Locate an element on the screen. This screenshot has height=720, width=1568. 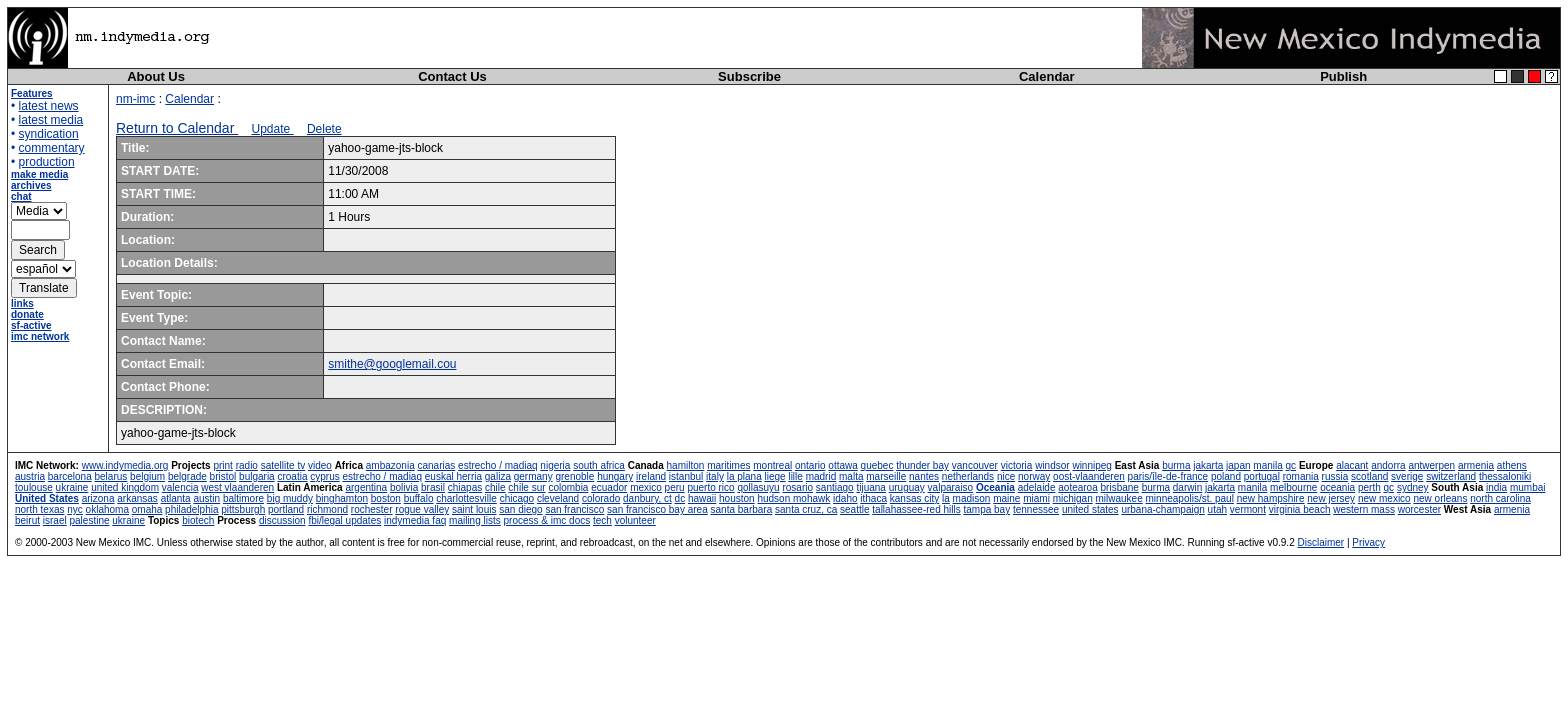
hungary is located at coordinates (615, 476).